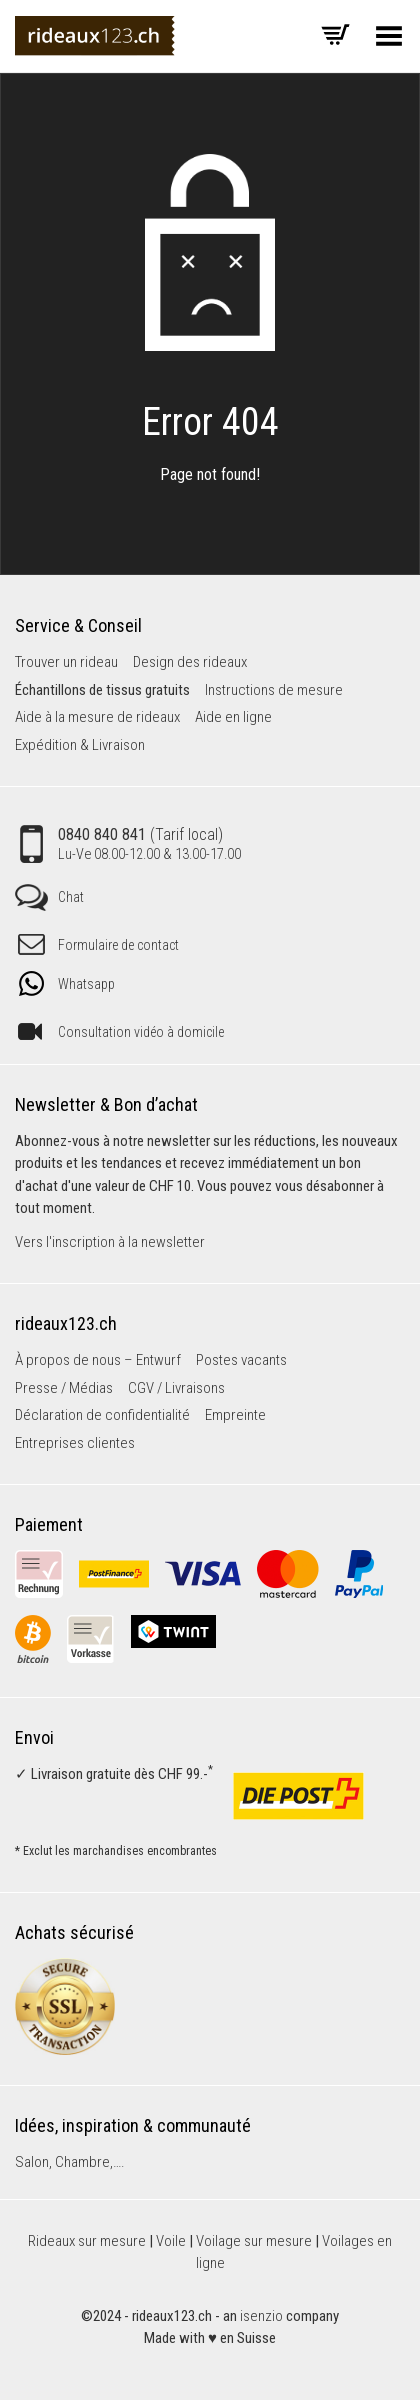  I want to click on Vers l'inscription à la newsletter, so click(110, 1242).